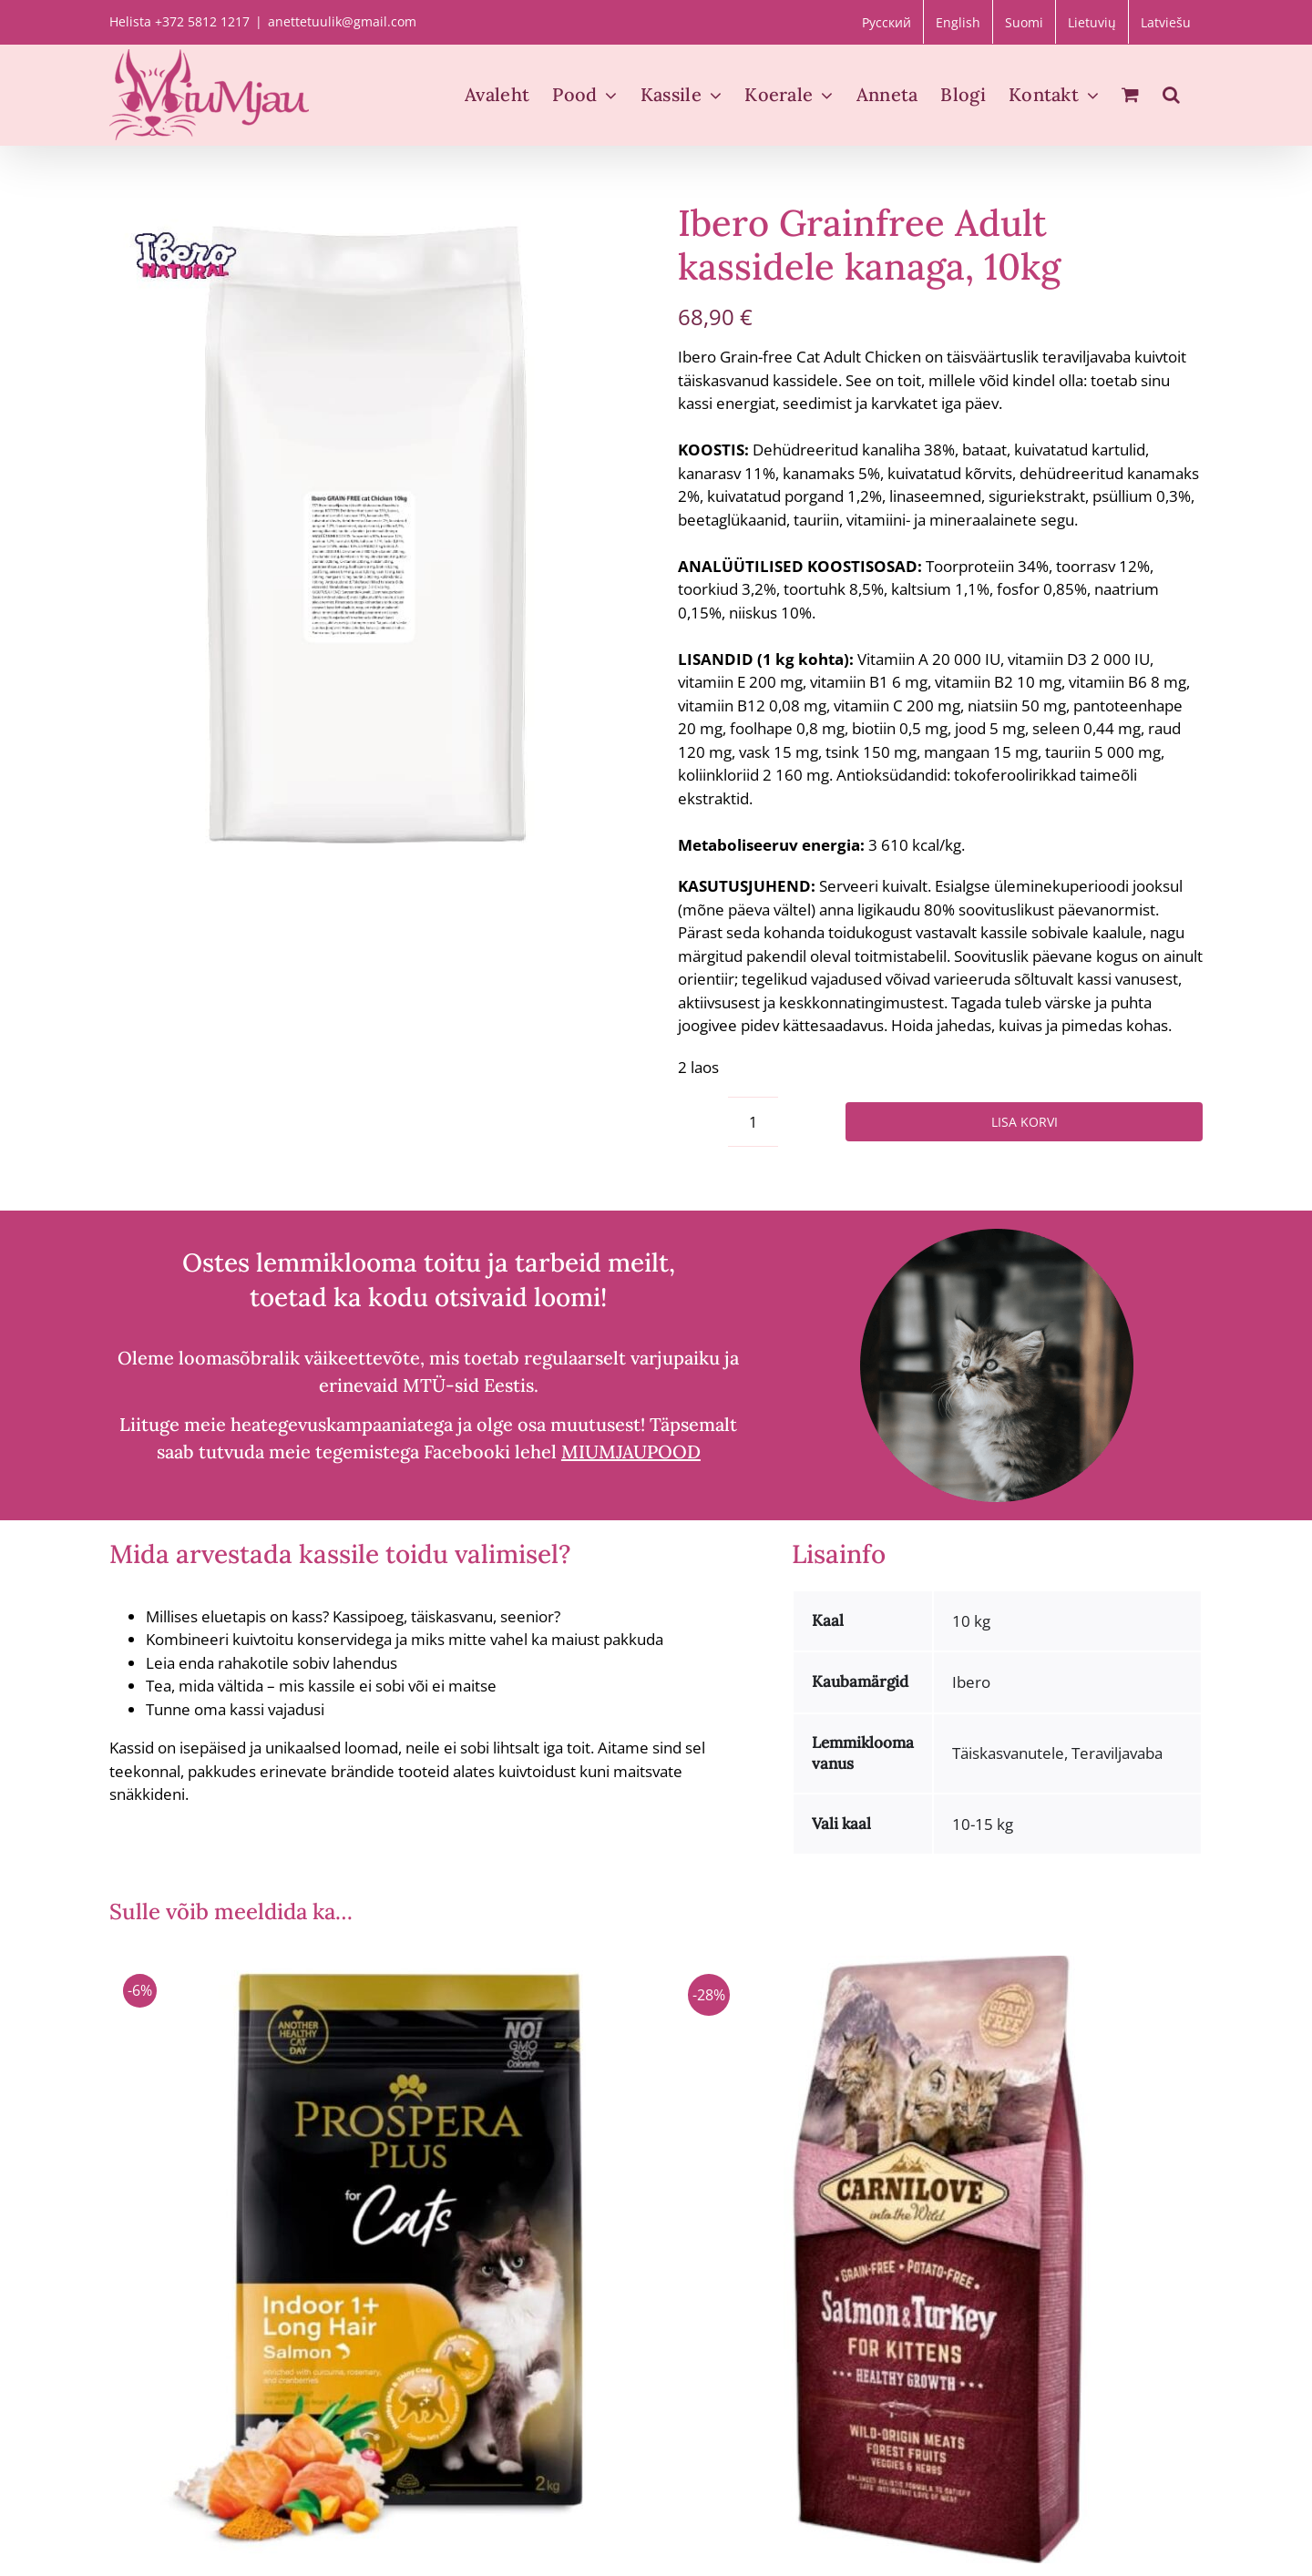 The image size is (1312, 2576). I want to click on [Switch to Lietuvių], so click(1092, 22).